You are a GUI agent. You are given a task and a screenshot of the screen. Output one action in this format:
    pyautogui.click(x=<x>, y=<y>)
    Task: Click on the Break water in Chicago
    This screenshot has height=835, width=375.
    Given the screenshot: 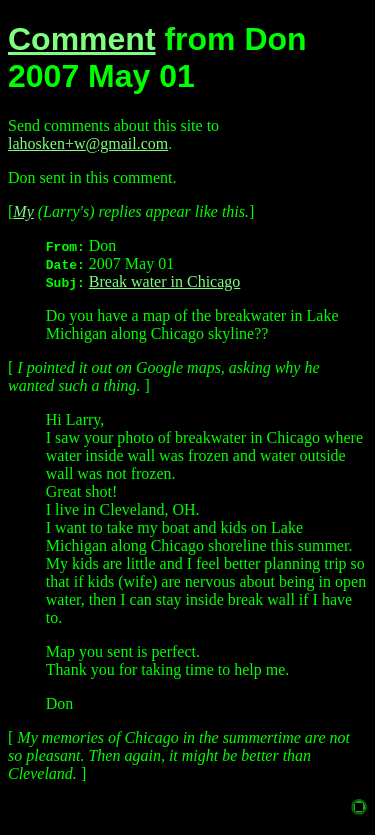 What is the action you would take?
    pyautogui.click(x=165, y=281)
    